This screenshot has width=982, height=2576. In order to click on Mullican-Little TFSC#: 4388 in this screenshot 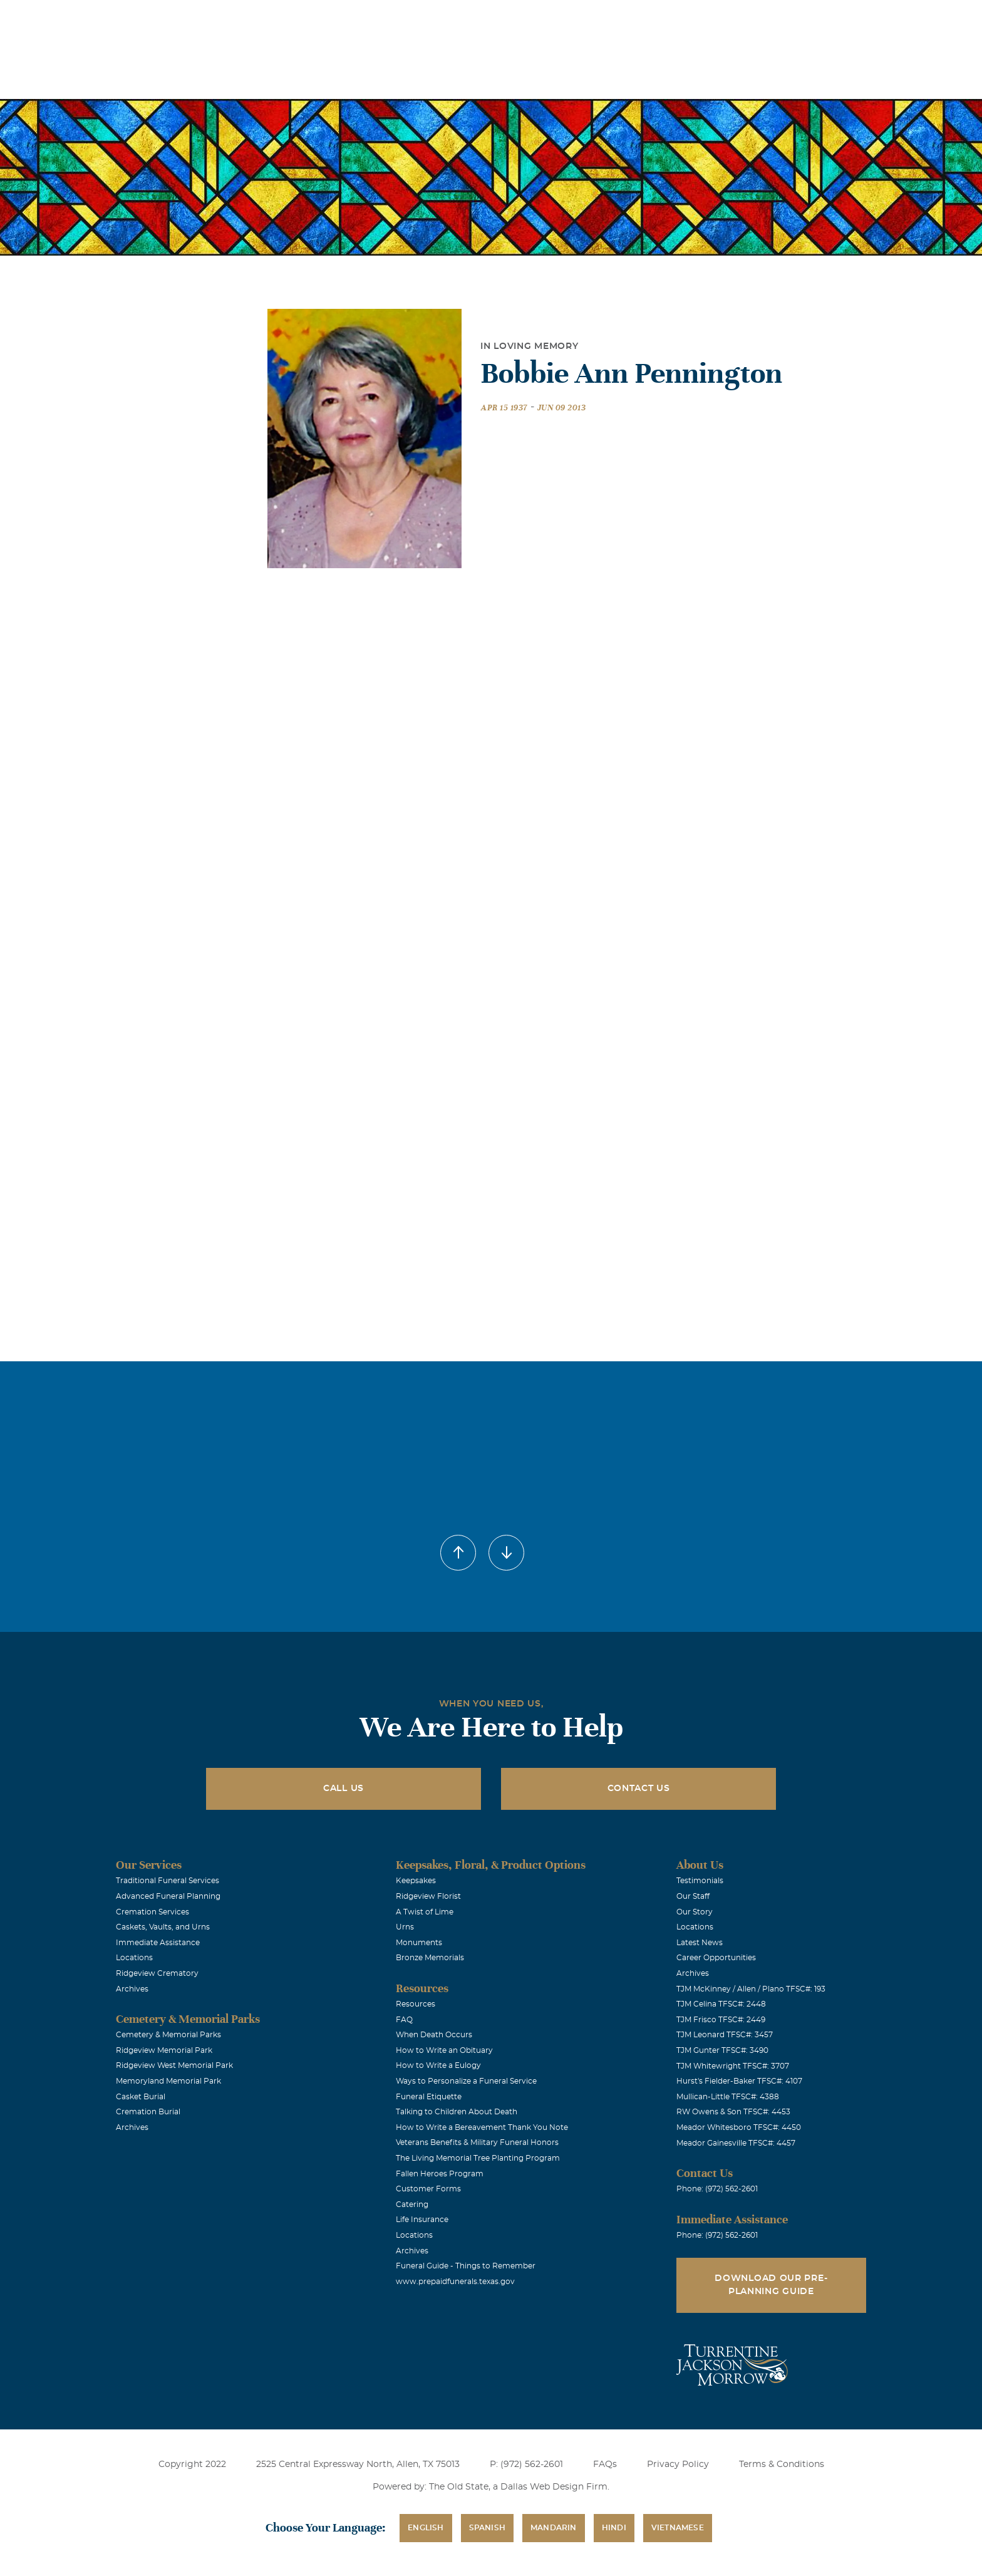, I will do `click(727, 2097)`.